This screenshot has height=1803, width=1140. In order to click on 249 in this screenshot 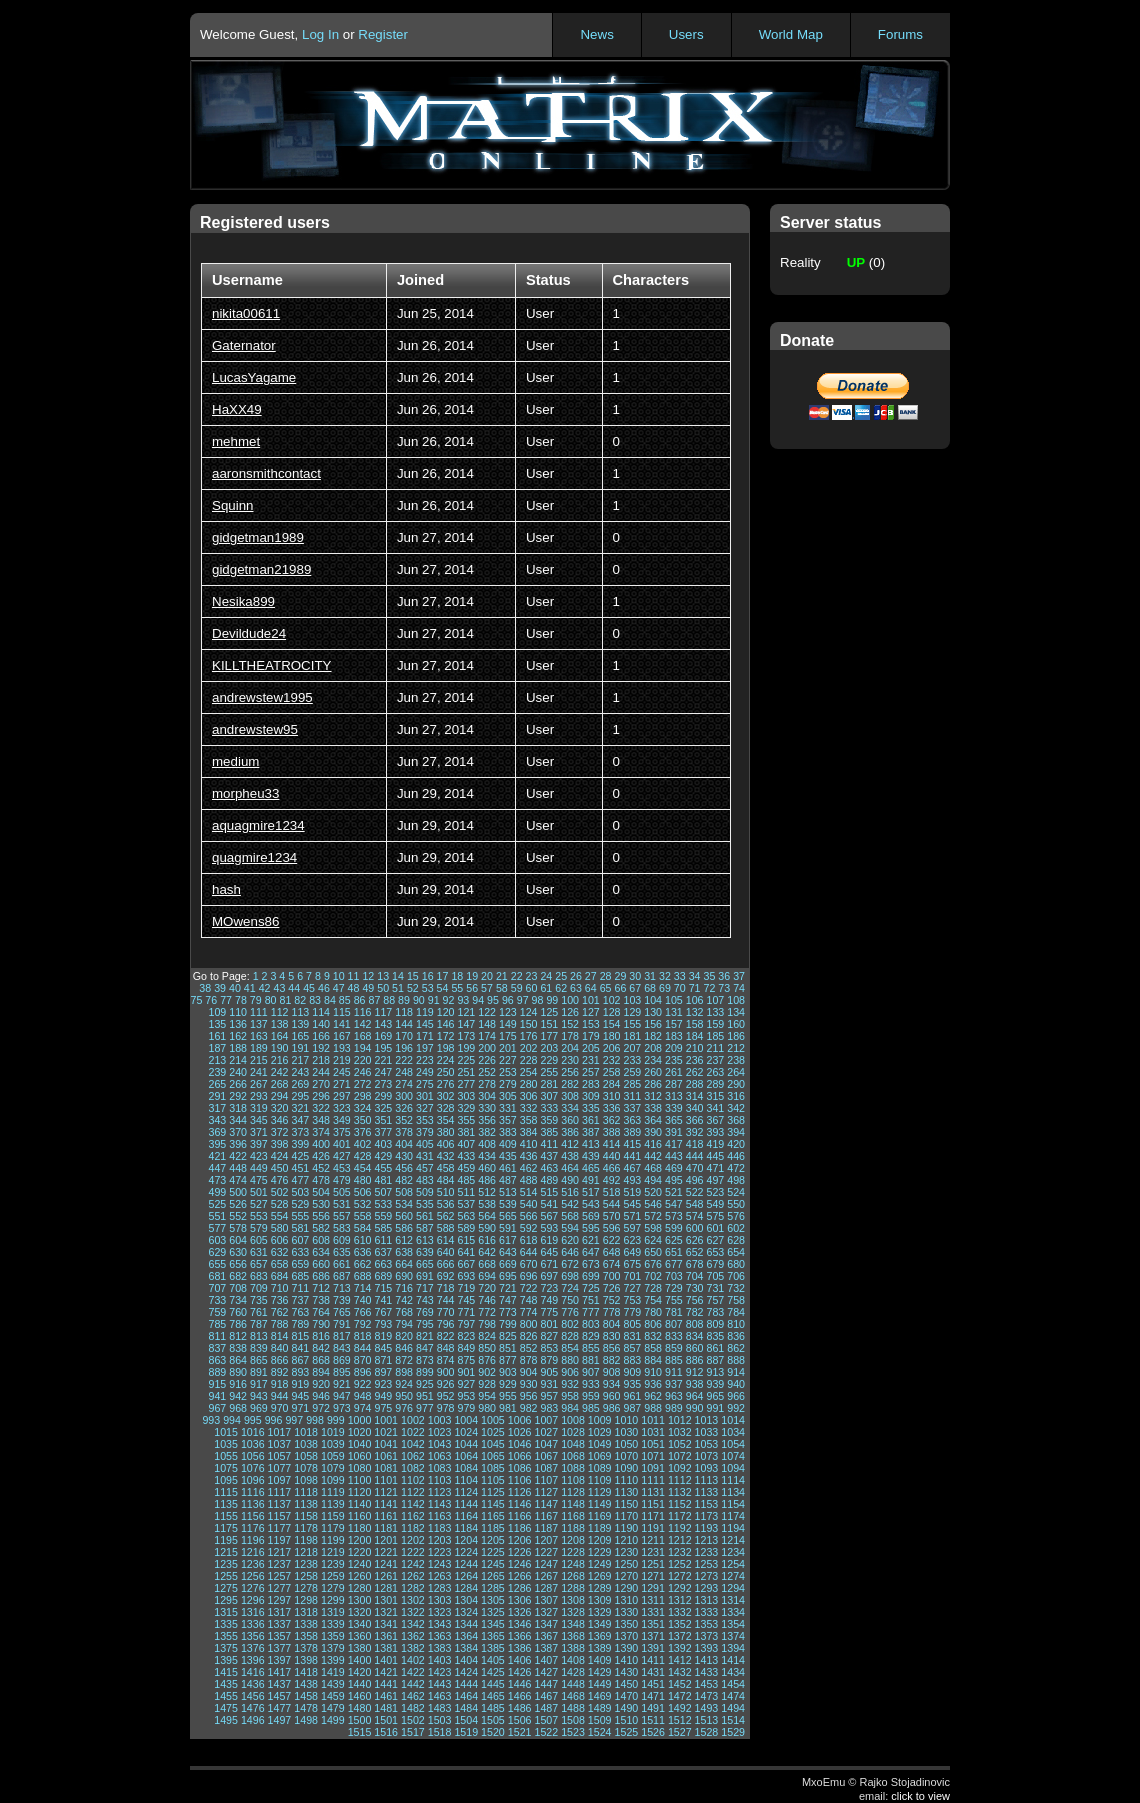, I will do `click(425, 1072)`.